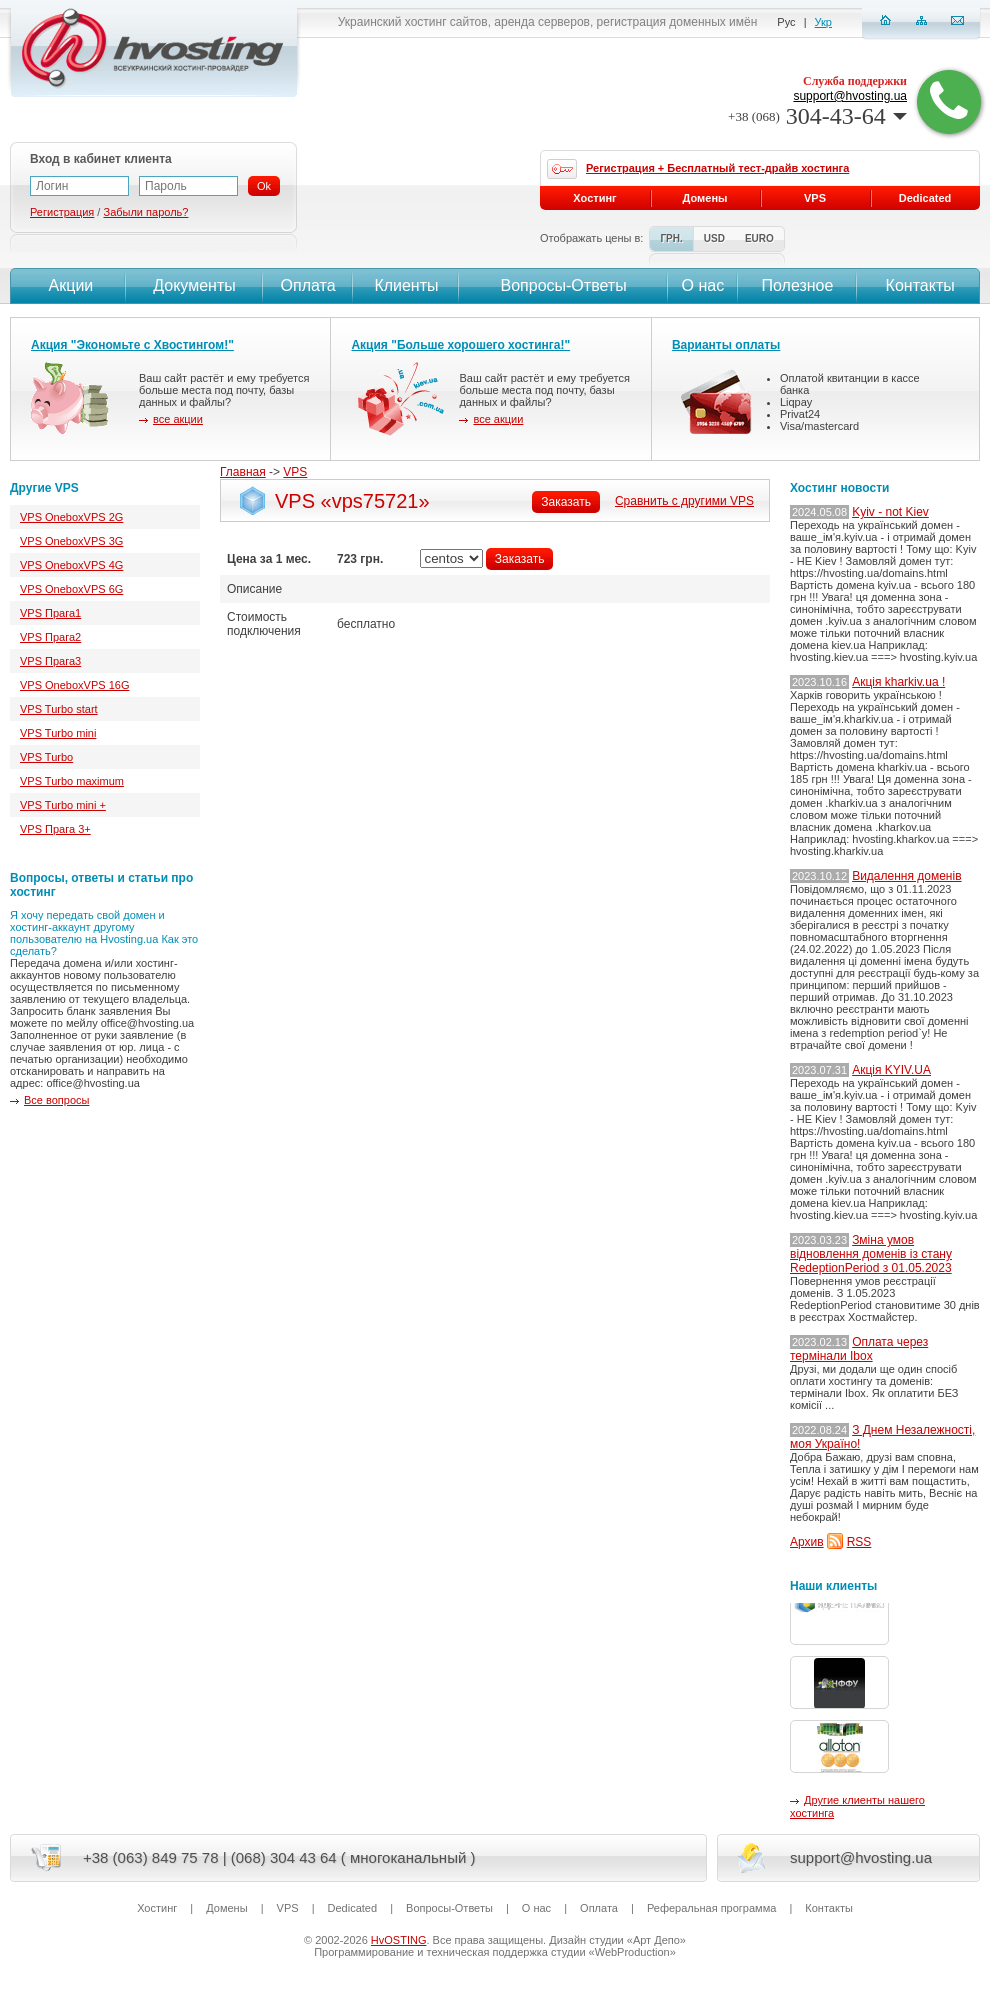  What do you see at coordinates (726, 345) in the screenshot?
I see `Варианты оплаты` at bounding box center [726, 345].